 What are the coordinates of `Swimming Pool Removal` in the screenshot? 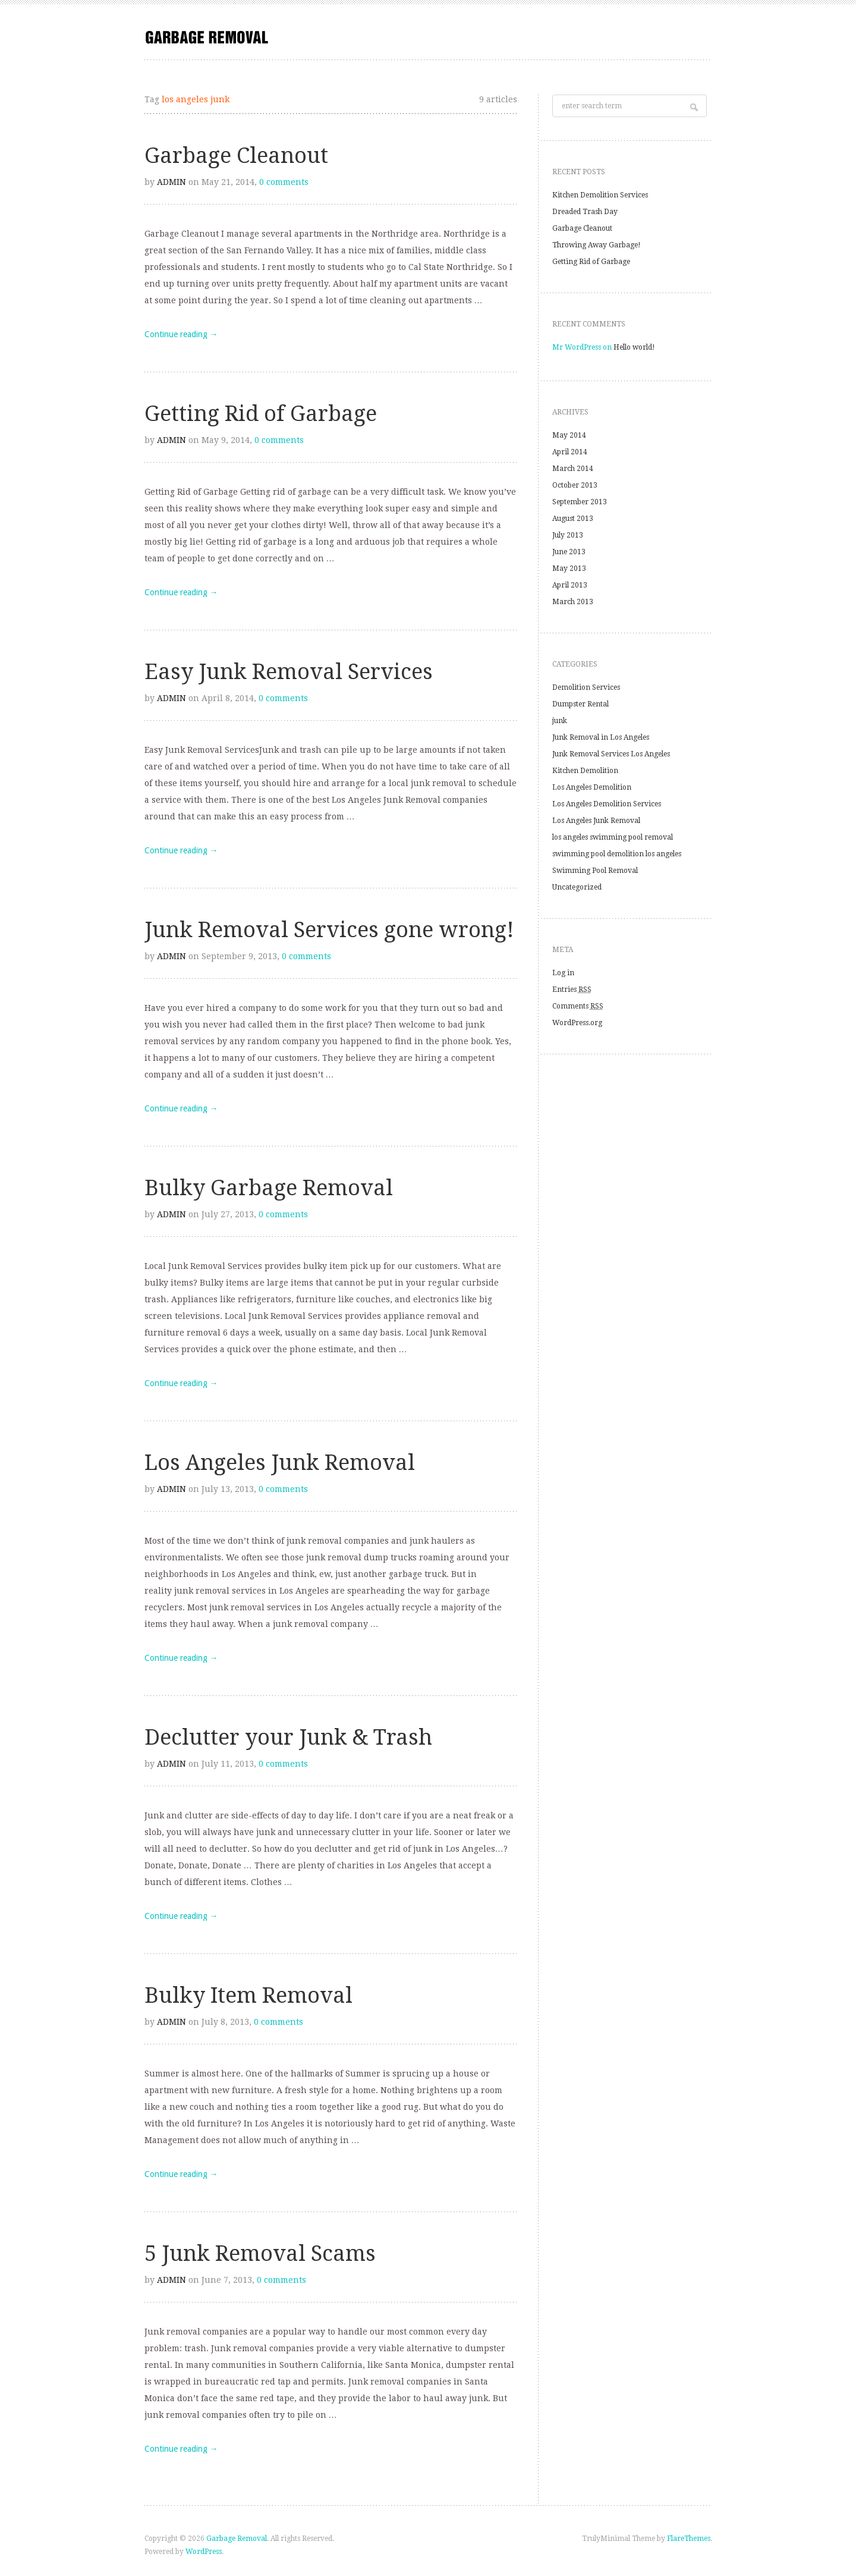 It's located at (595, 870).